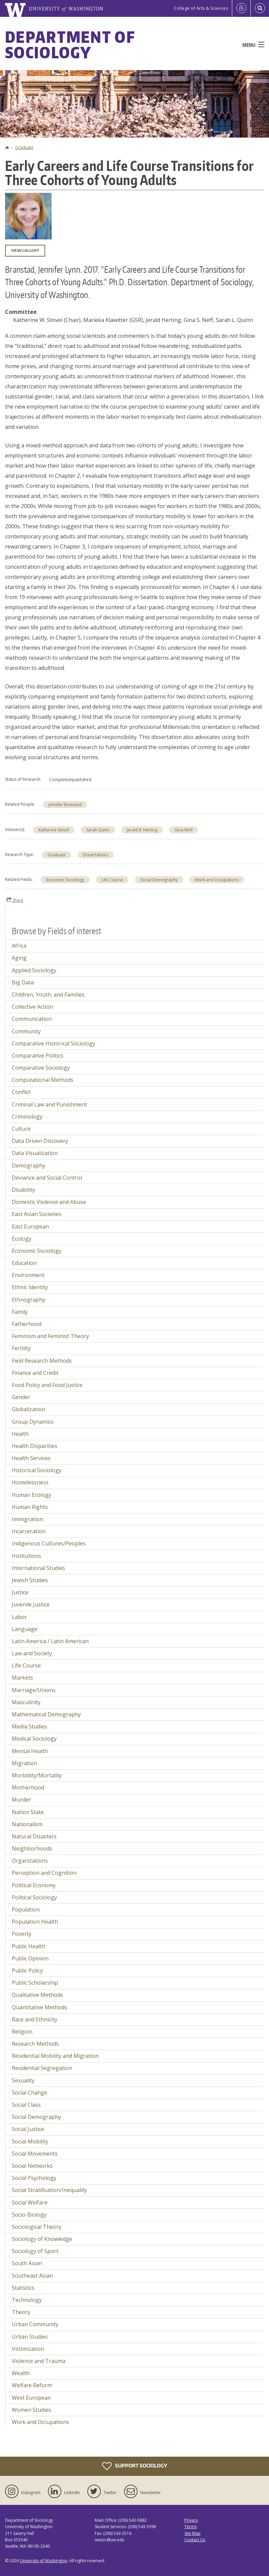  I want to click on Field Research Methods, so click(42, 1360).